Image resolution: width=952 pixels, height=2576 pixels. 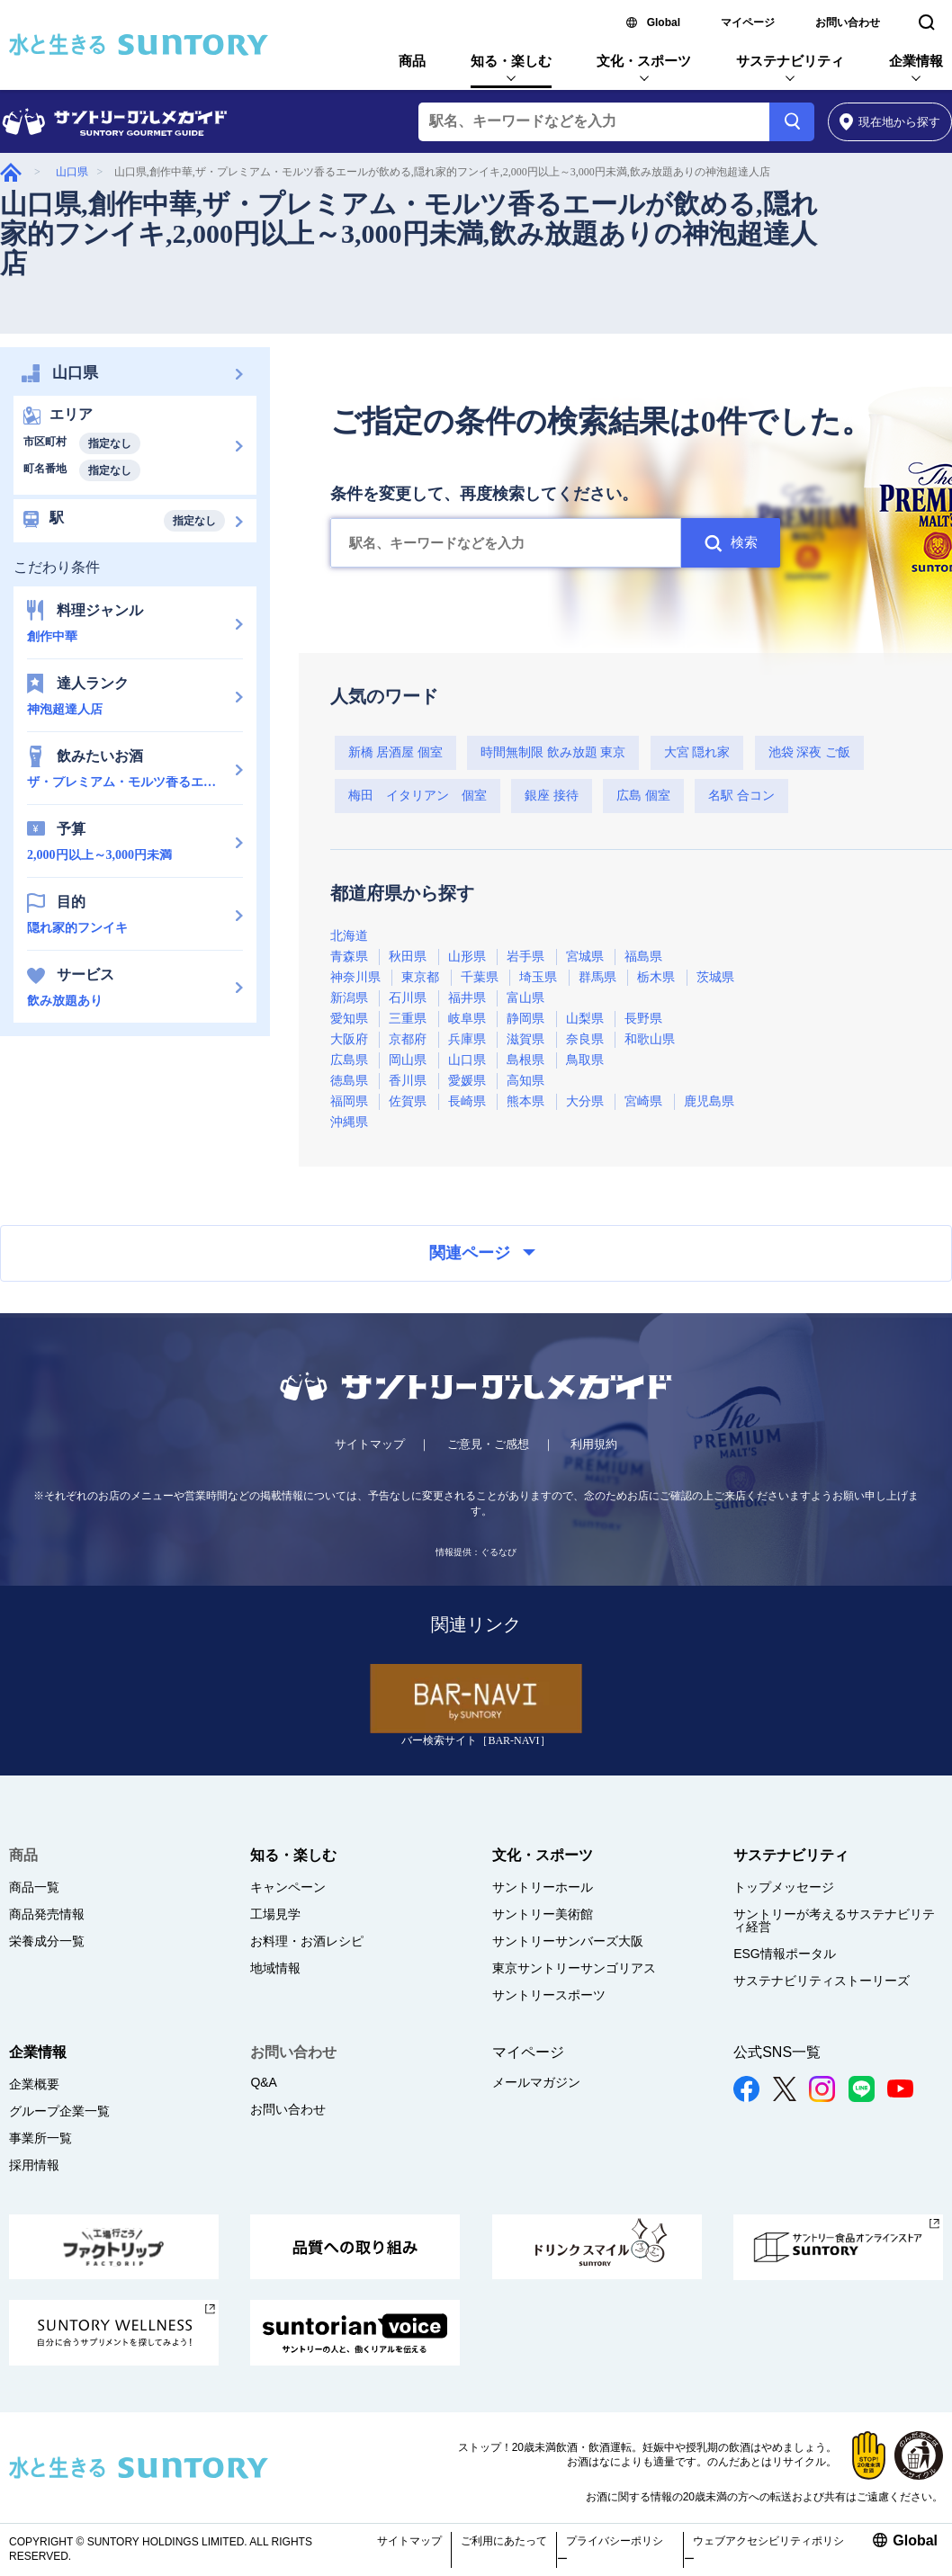 I want to click on ESG情報ポータル, so click(x=784, y=1953).